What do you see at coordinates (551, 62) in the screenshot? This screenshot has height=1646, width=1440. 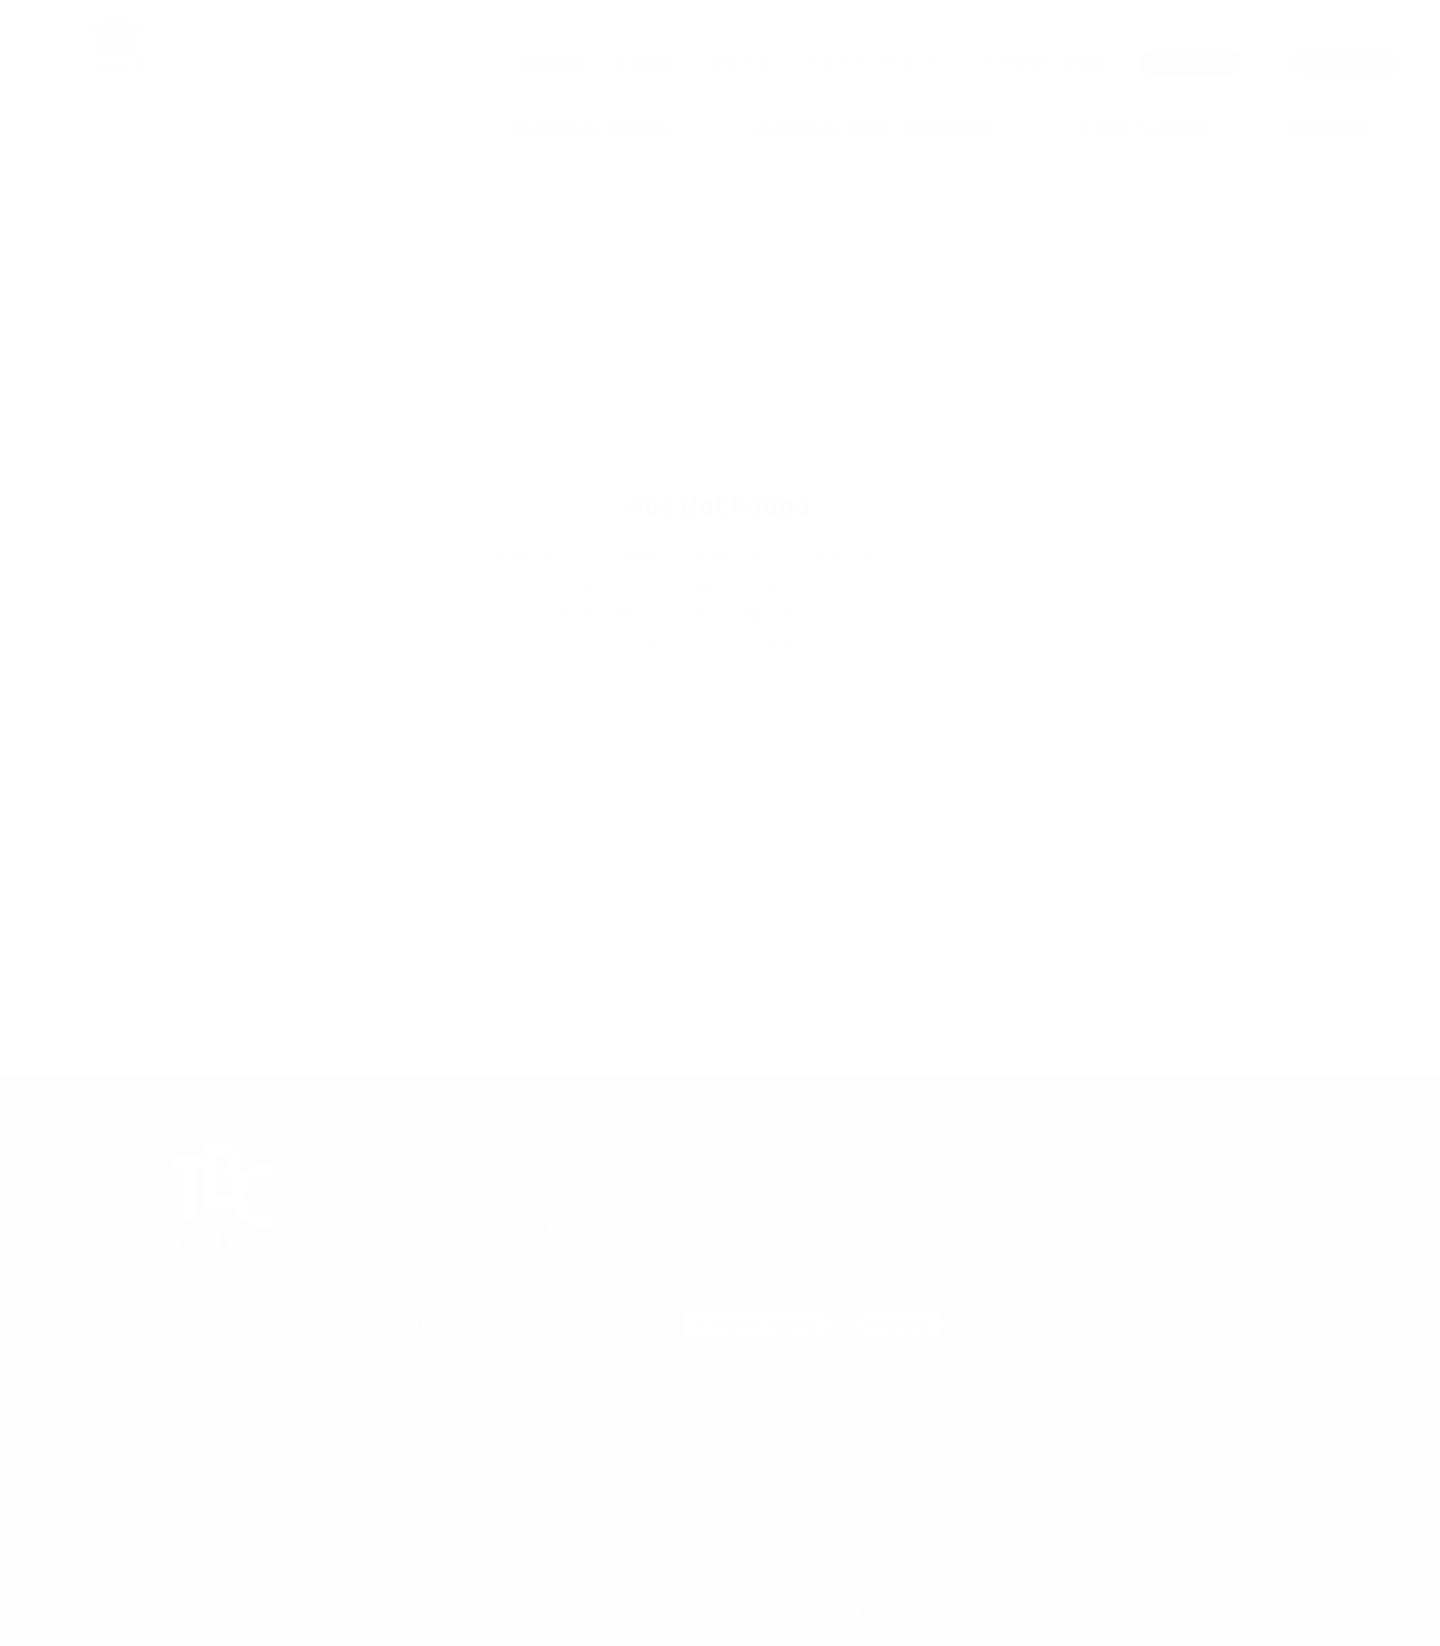 I see `製品情報` at bounding box center [551, 62].